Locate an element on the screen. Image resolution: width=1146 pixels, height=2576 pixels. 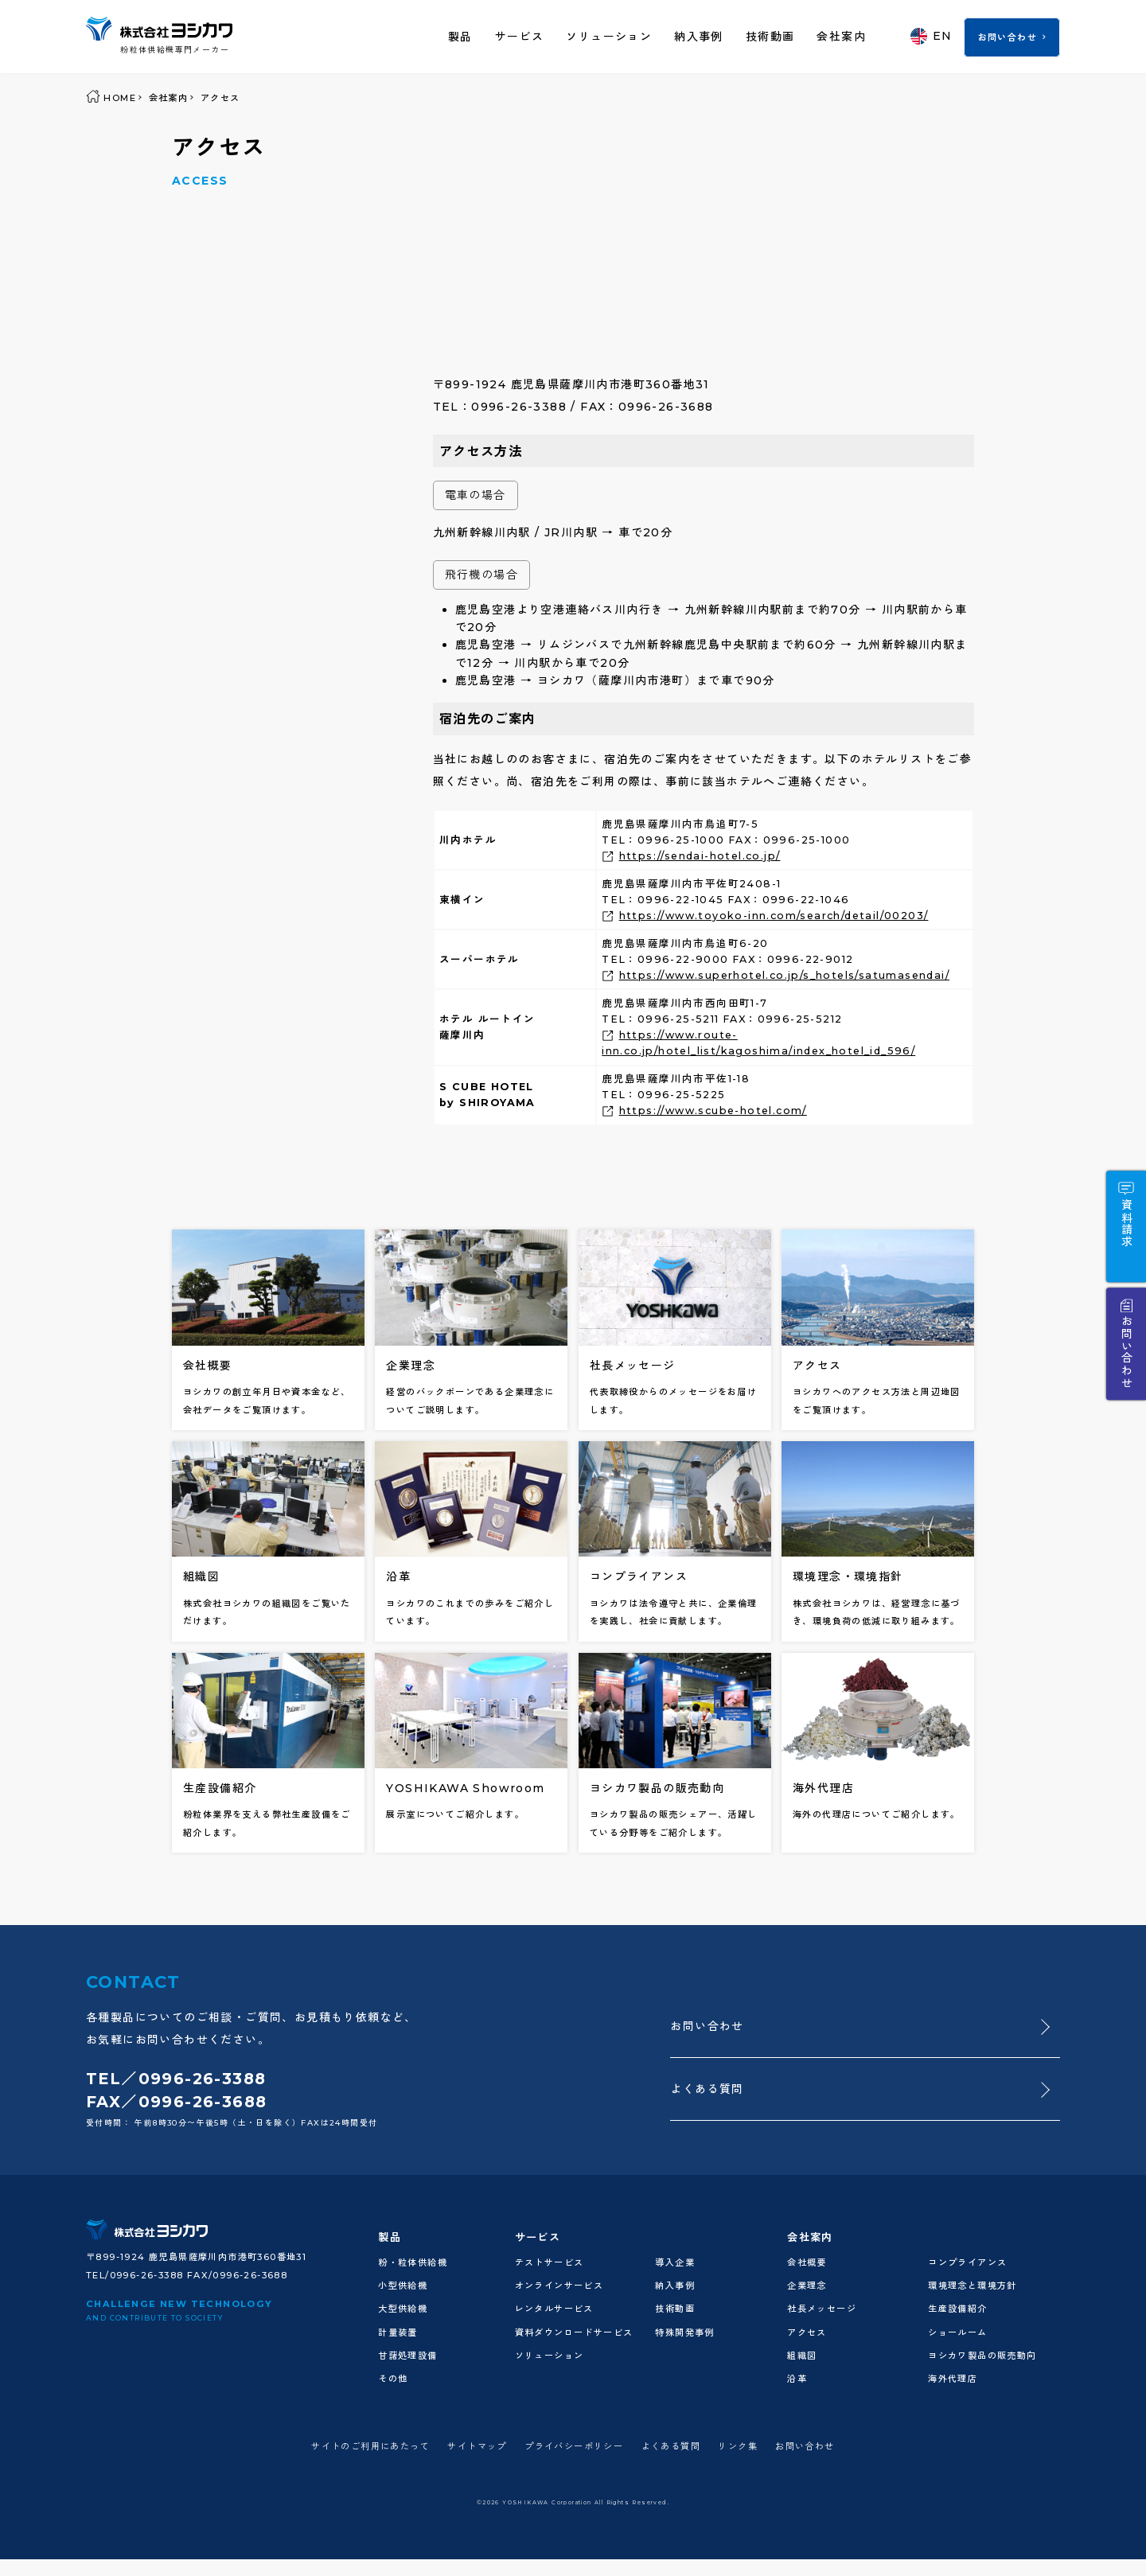
サイトのご利用にあたって is located at coordinates (370, 2446).